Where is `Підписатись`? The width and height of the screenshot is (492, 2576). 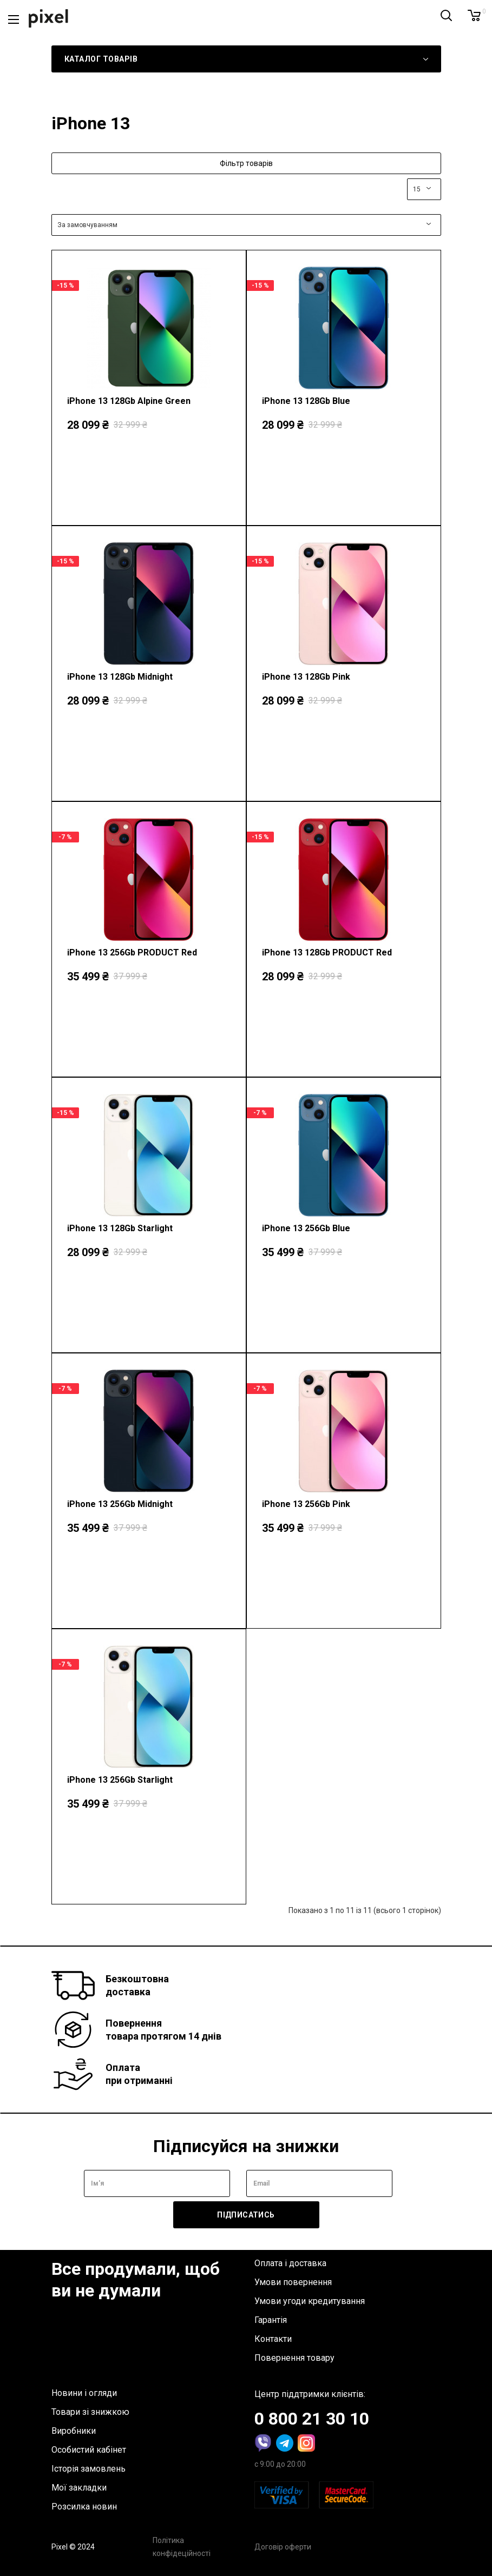 Підписатись is located at coordinates (245, 2214).